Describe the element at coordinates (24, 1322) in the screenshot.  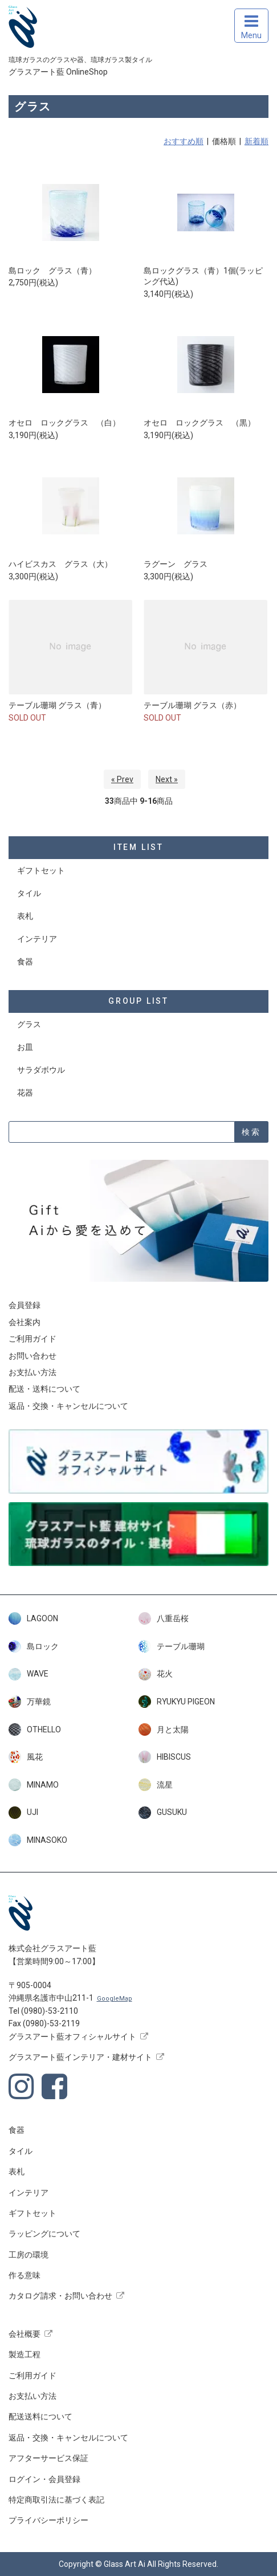
I see `会社案内` at that location.